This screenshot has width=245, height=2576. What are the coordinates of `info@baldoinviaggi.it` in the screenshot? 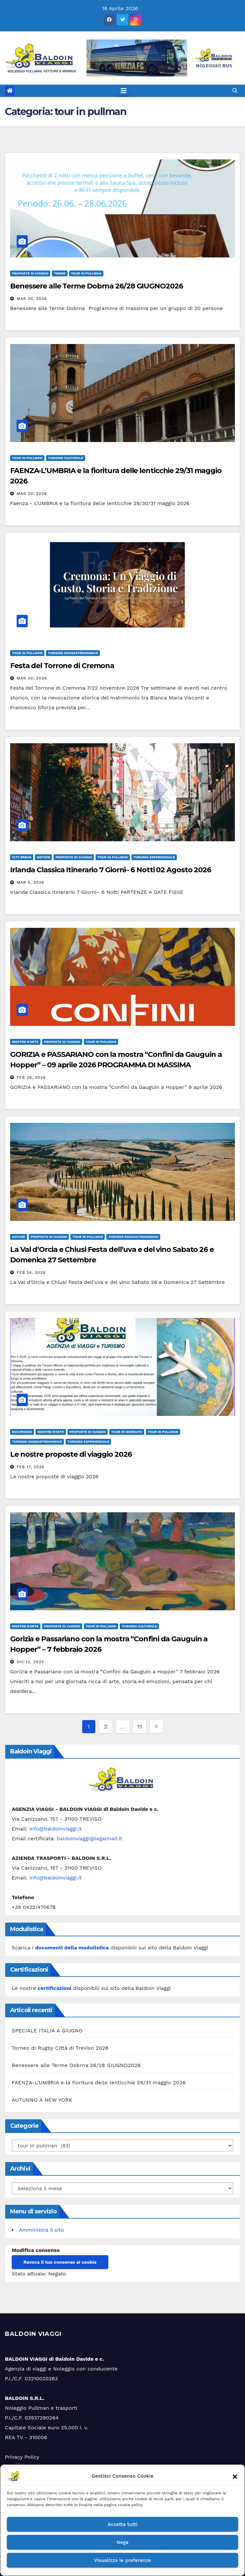 It's located at (55, 1829).